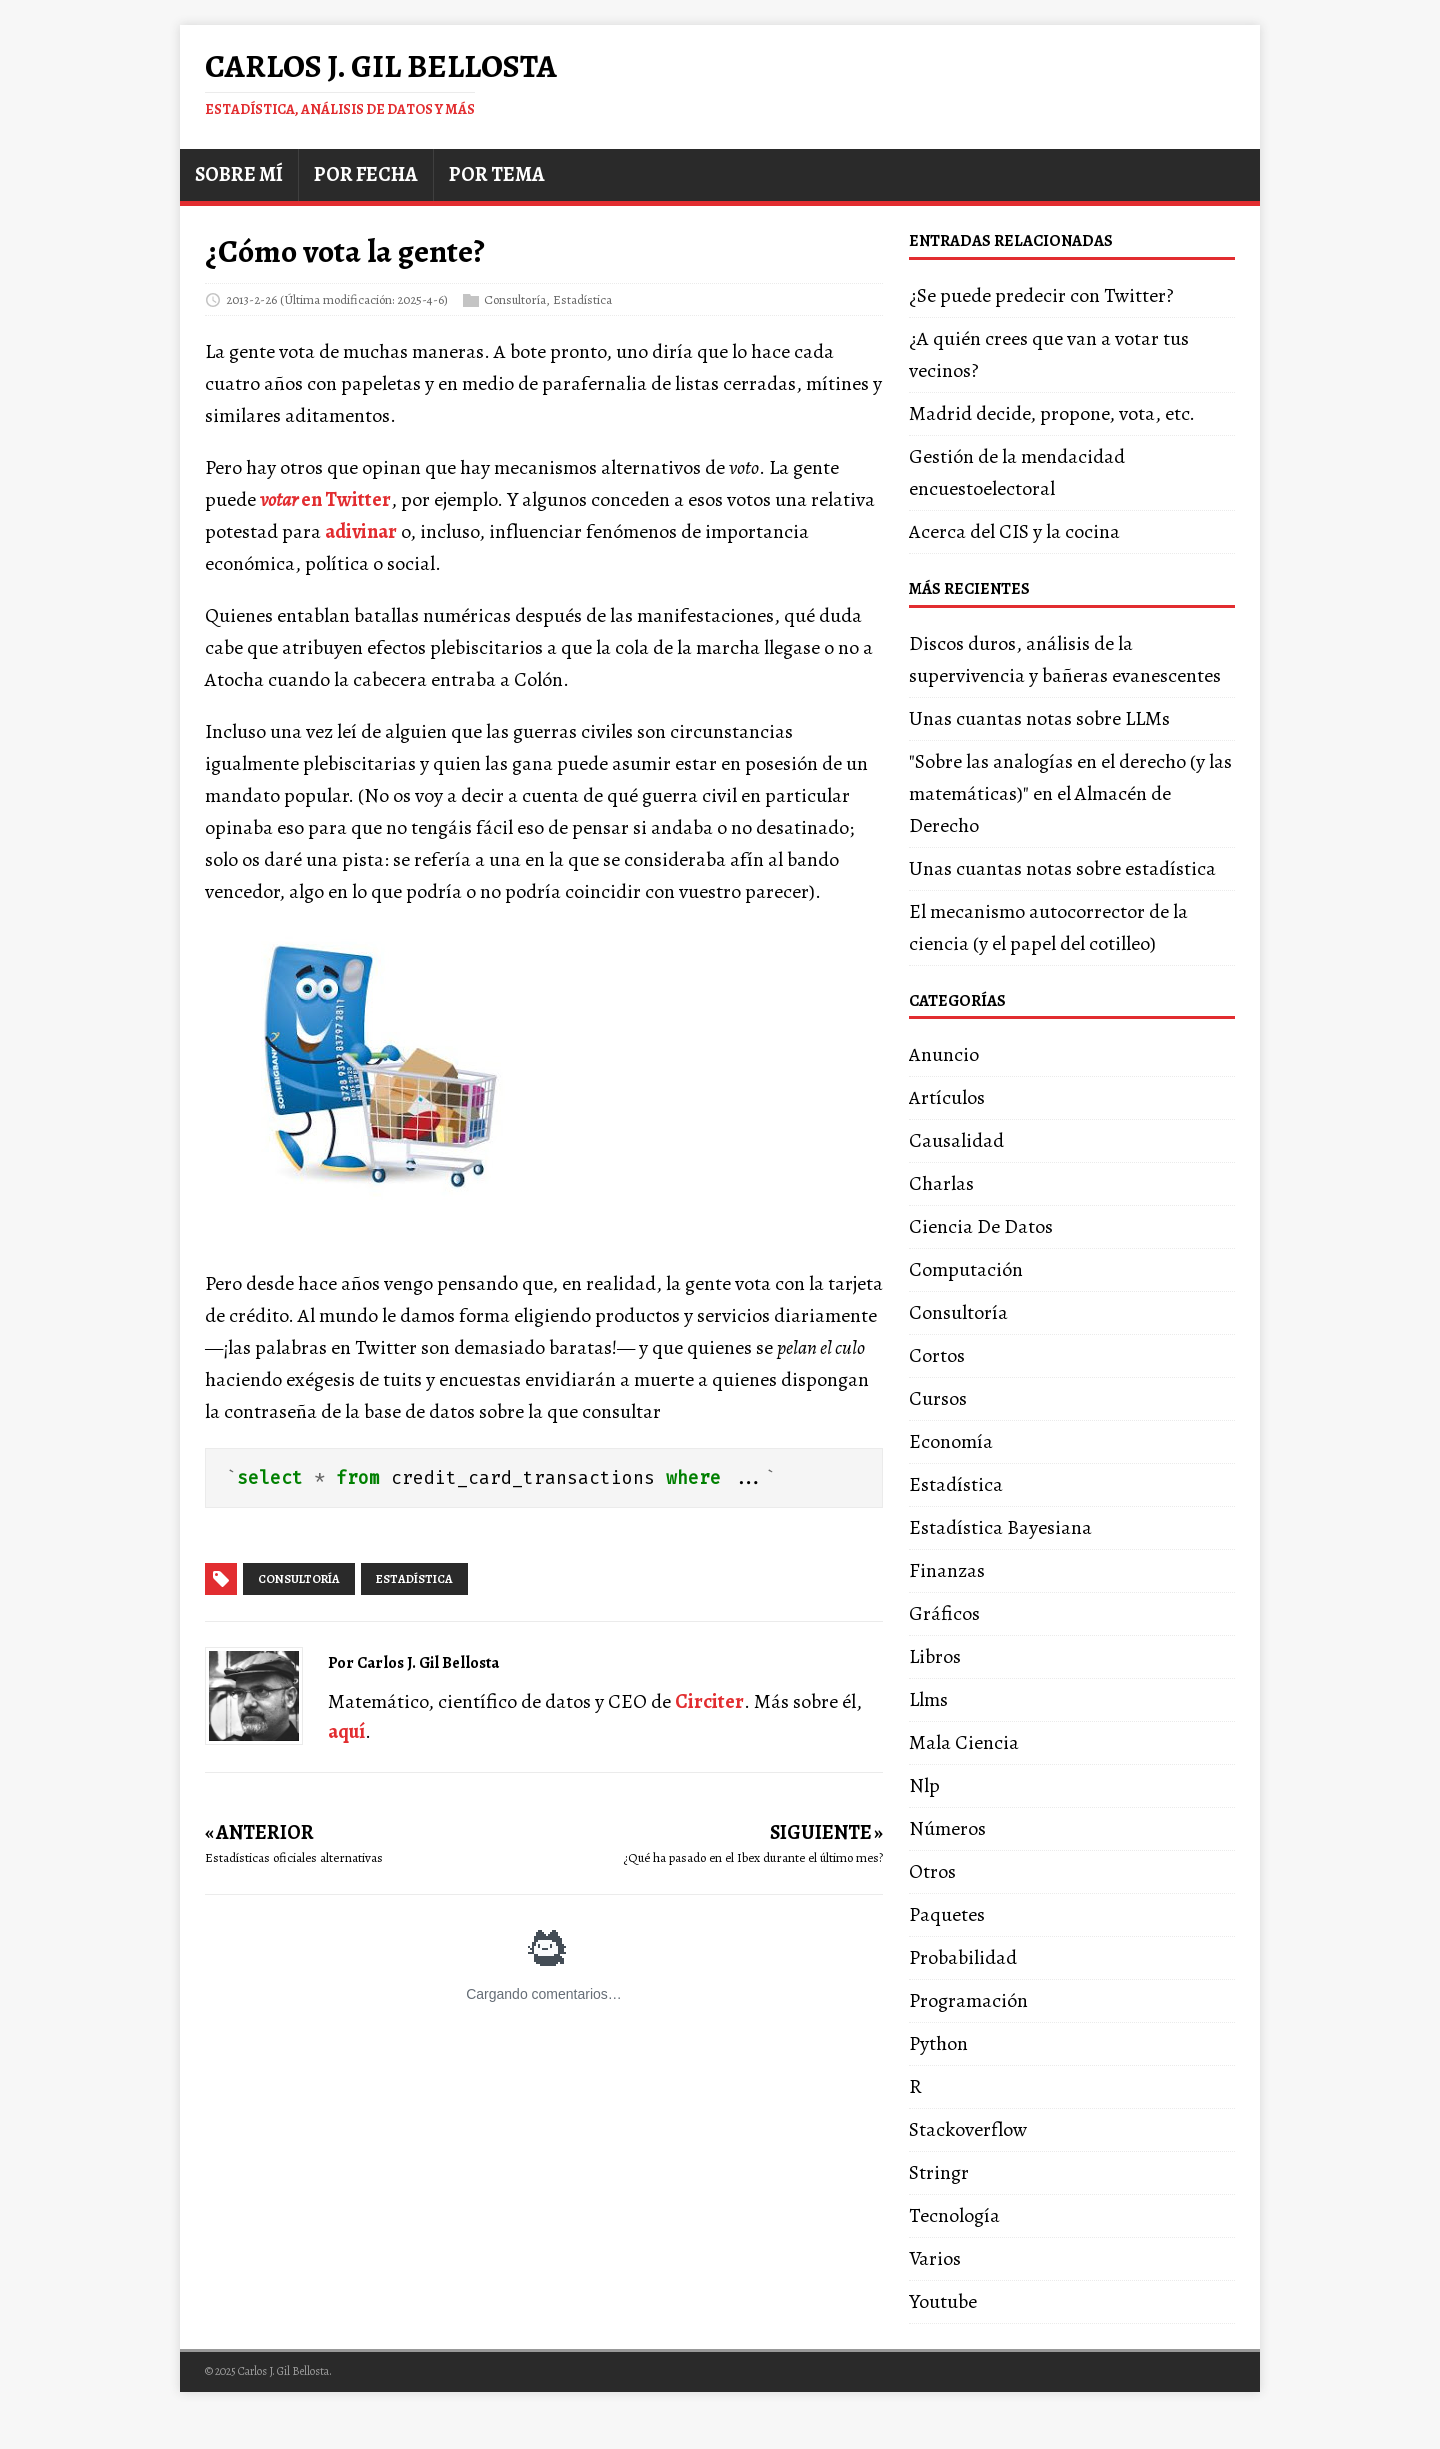 Image resolution: width=1440 pixels, height=2449 pixels. I want to click on Unas cuantas notas sobre LLMs, so click(1039, 718).